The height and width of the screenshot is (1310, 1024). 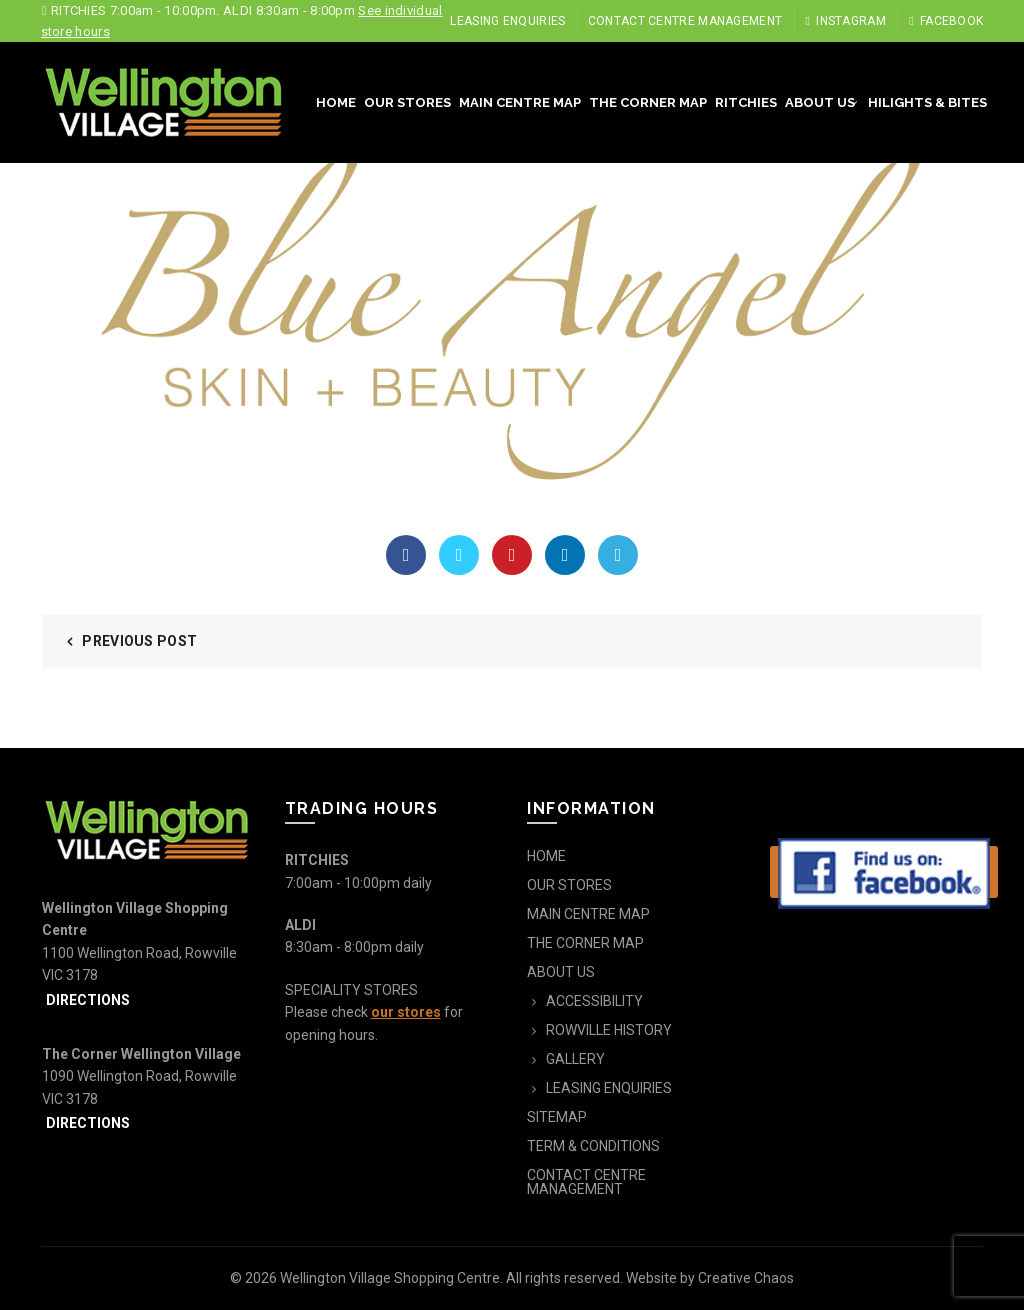 I want to click on Previous Post, so click(x=139, y=641).